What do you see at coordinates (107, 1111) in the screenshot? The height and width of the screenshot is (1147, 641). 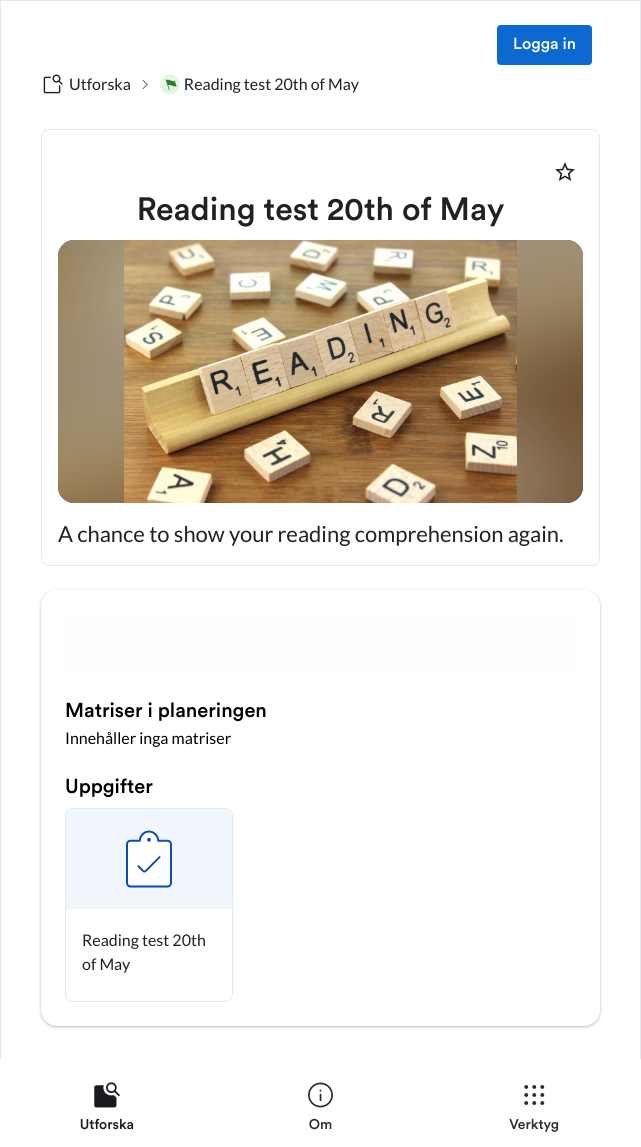 I see `[listitem]` at bounding box center [107, 1111].